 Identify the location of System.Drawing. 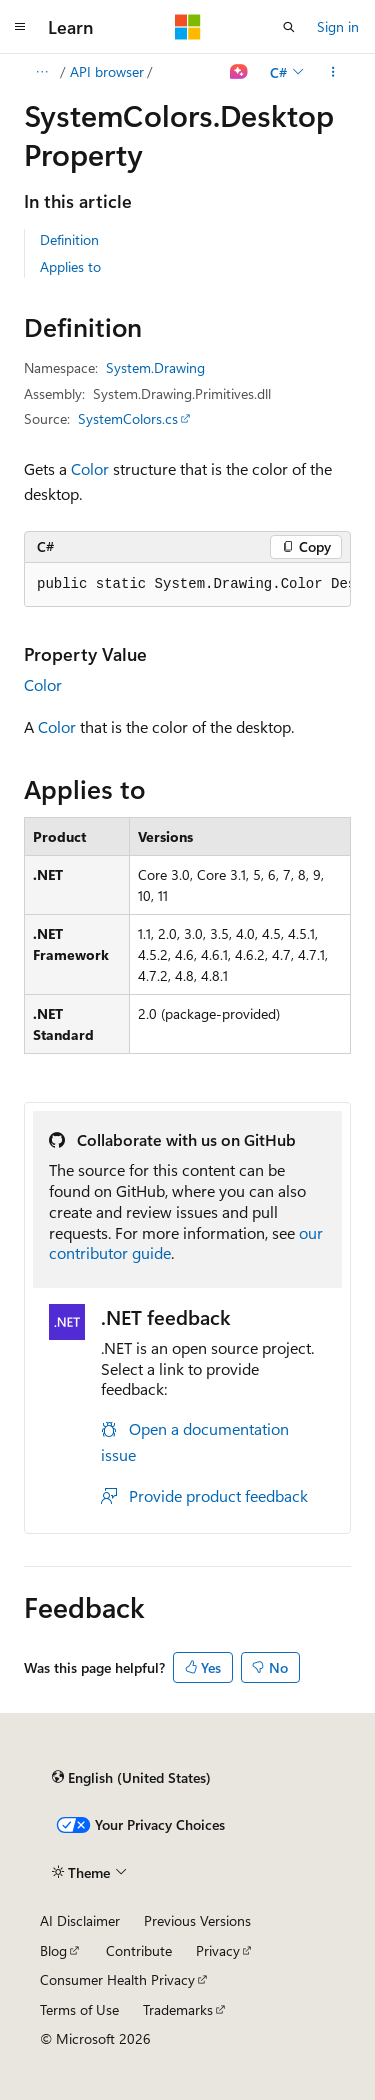
(155, 367).